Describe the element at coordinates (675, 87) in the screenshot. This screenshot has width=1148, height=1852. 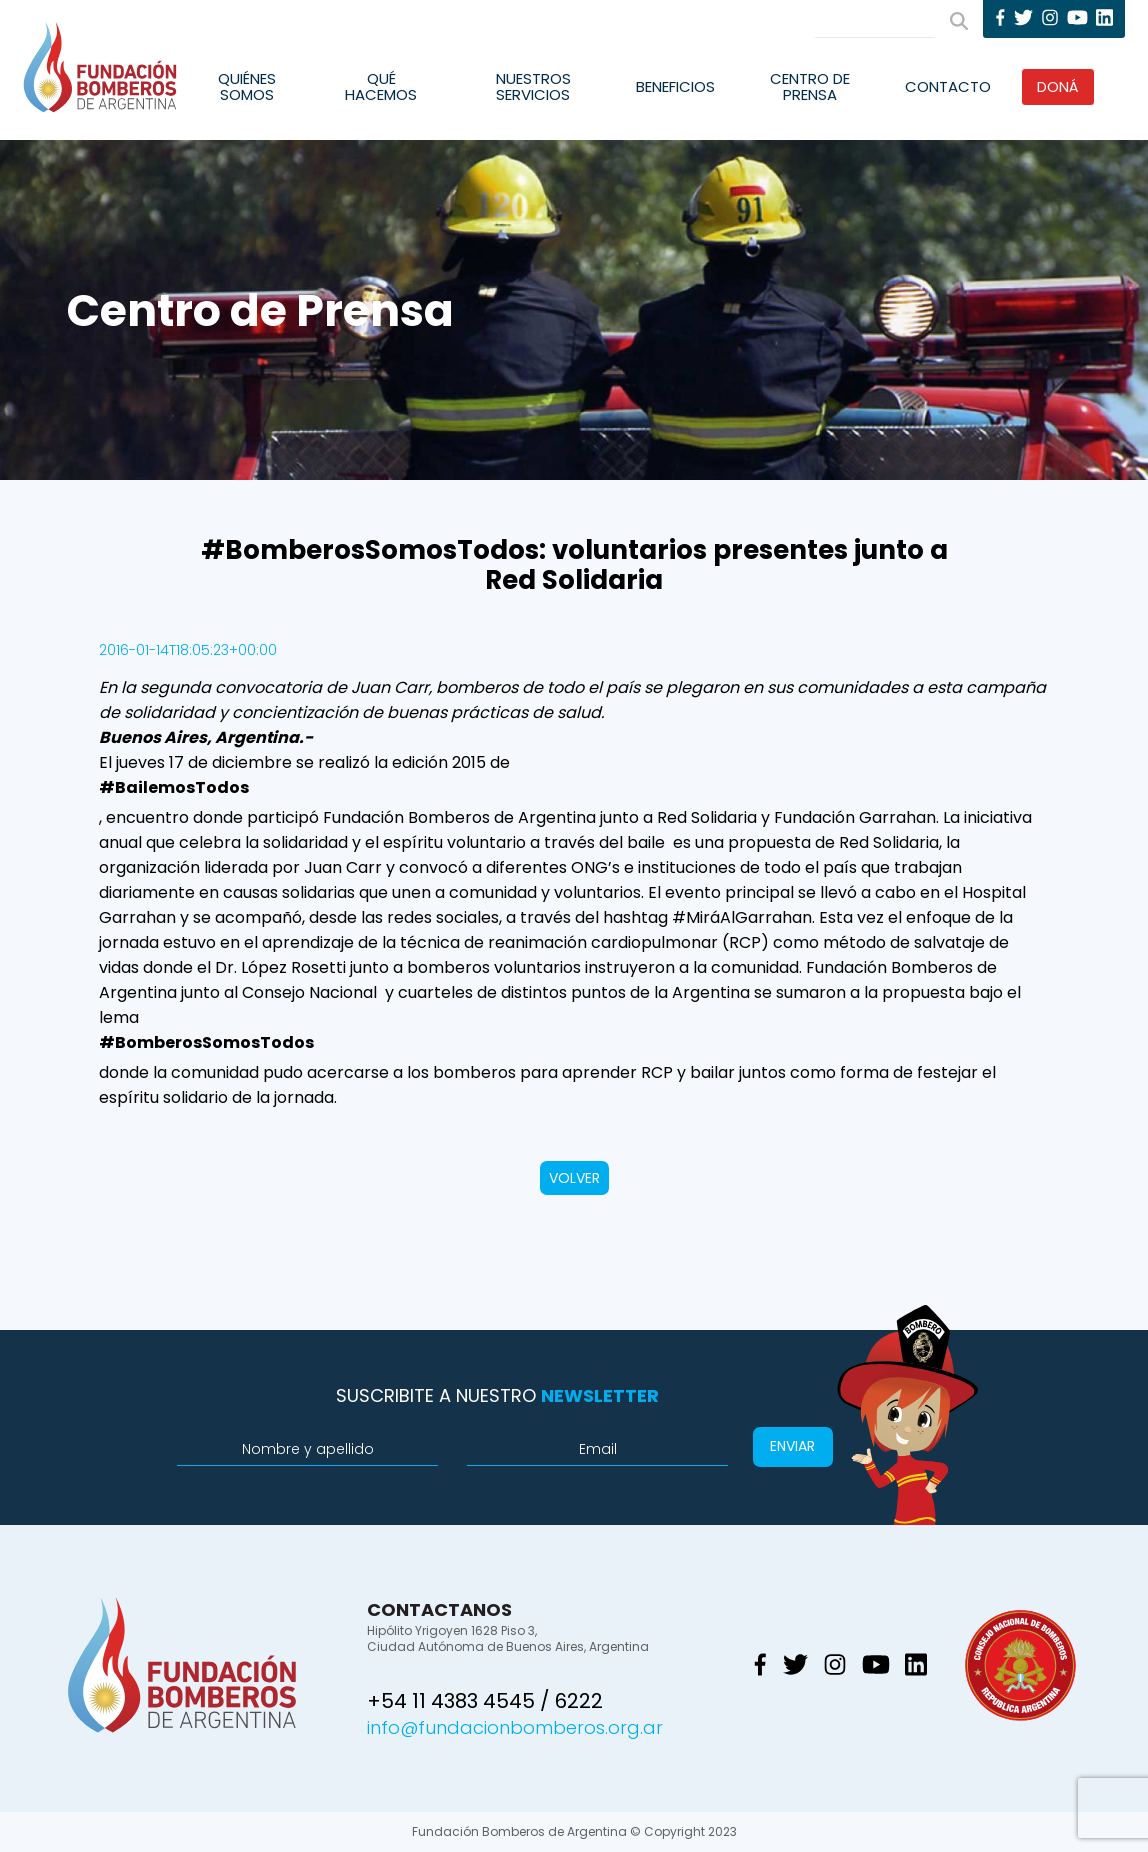
I see `Beneficios` at that location.